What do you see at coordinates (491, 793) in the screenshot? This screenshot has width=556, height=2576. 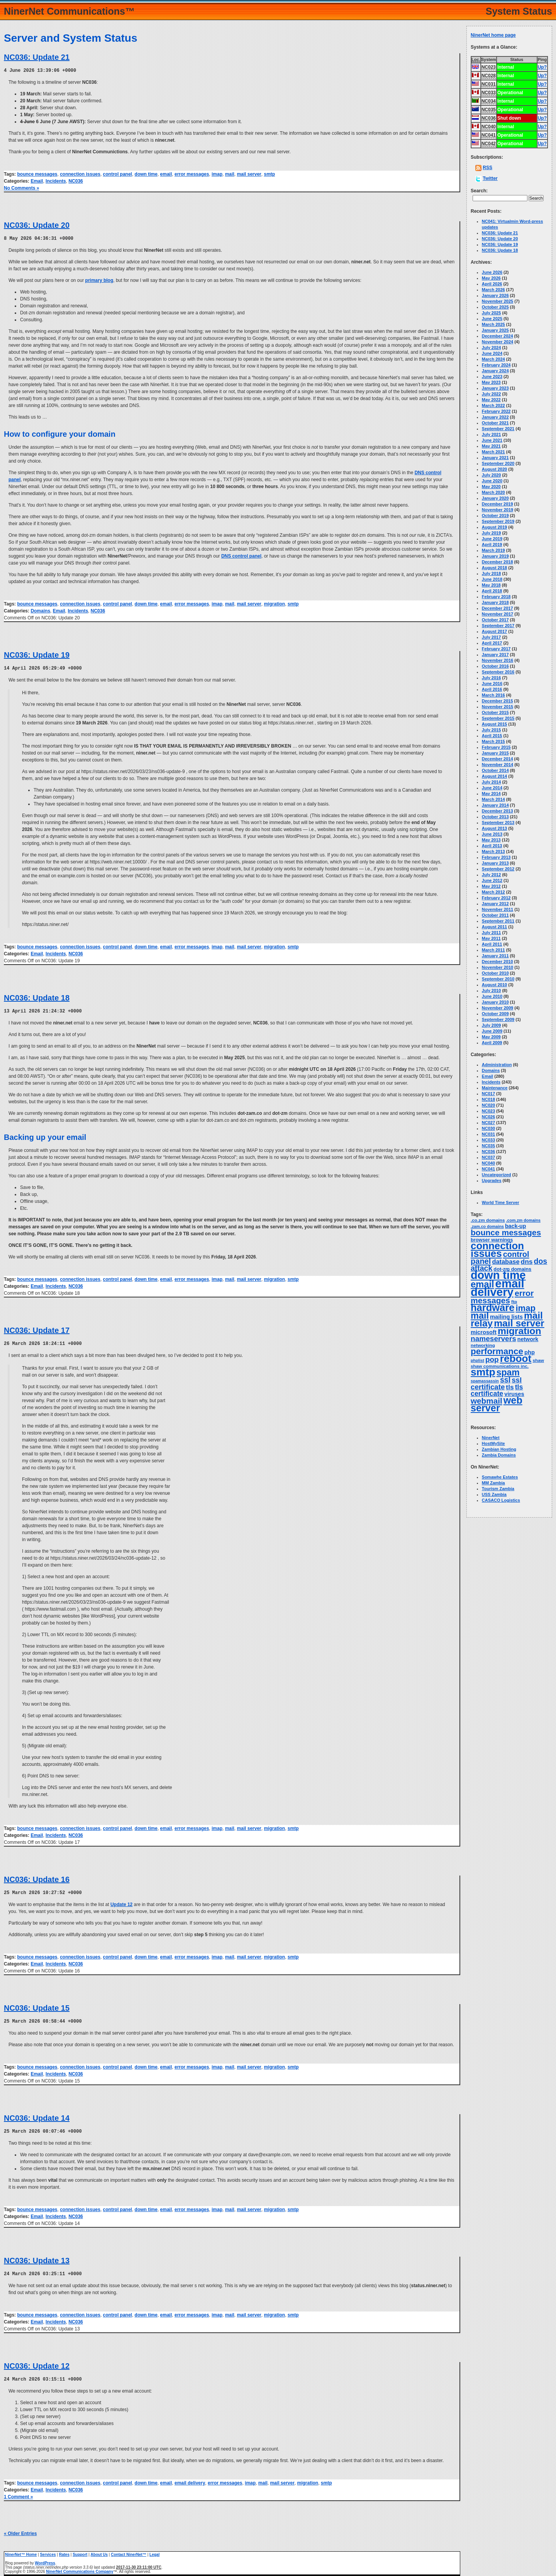 I see `May 2014` at bounding box center [491, 793].